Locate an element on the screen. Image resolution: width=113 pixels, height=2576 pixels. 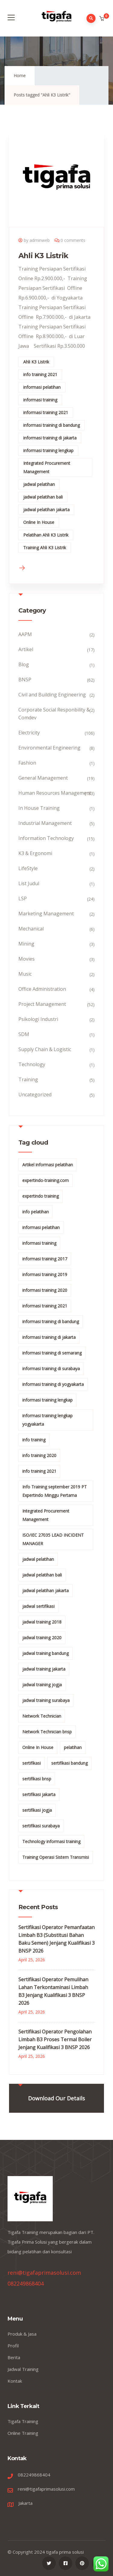
Integrated Procurement Management [Integrated Procurement Management (104 items)] is located at coordinates (45, 1515).